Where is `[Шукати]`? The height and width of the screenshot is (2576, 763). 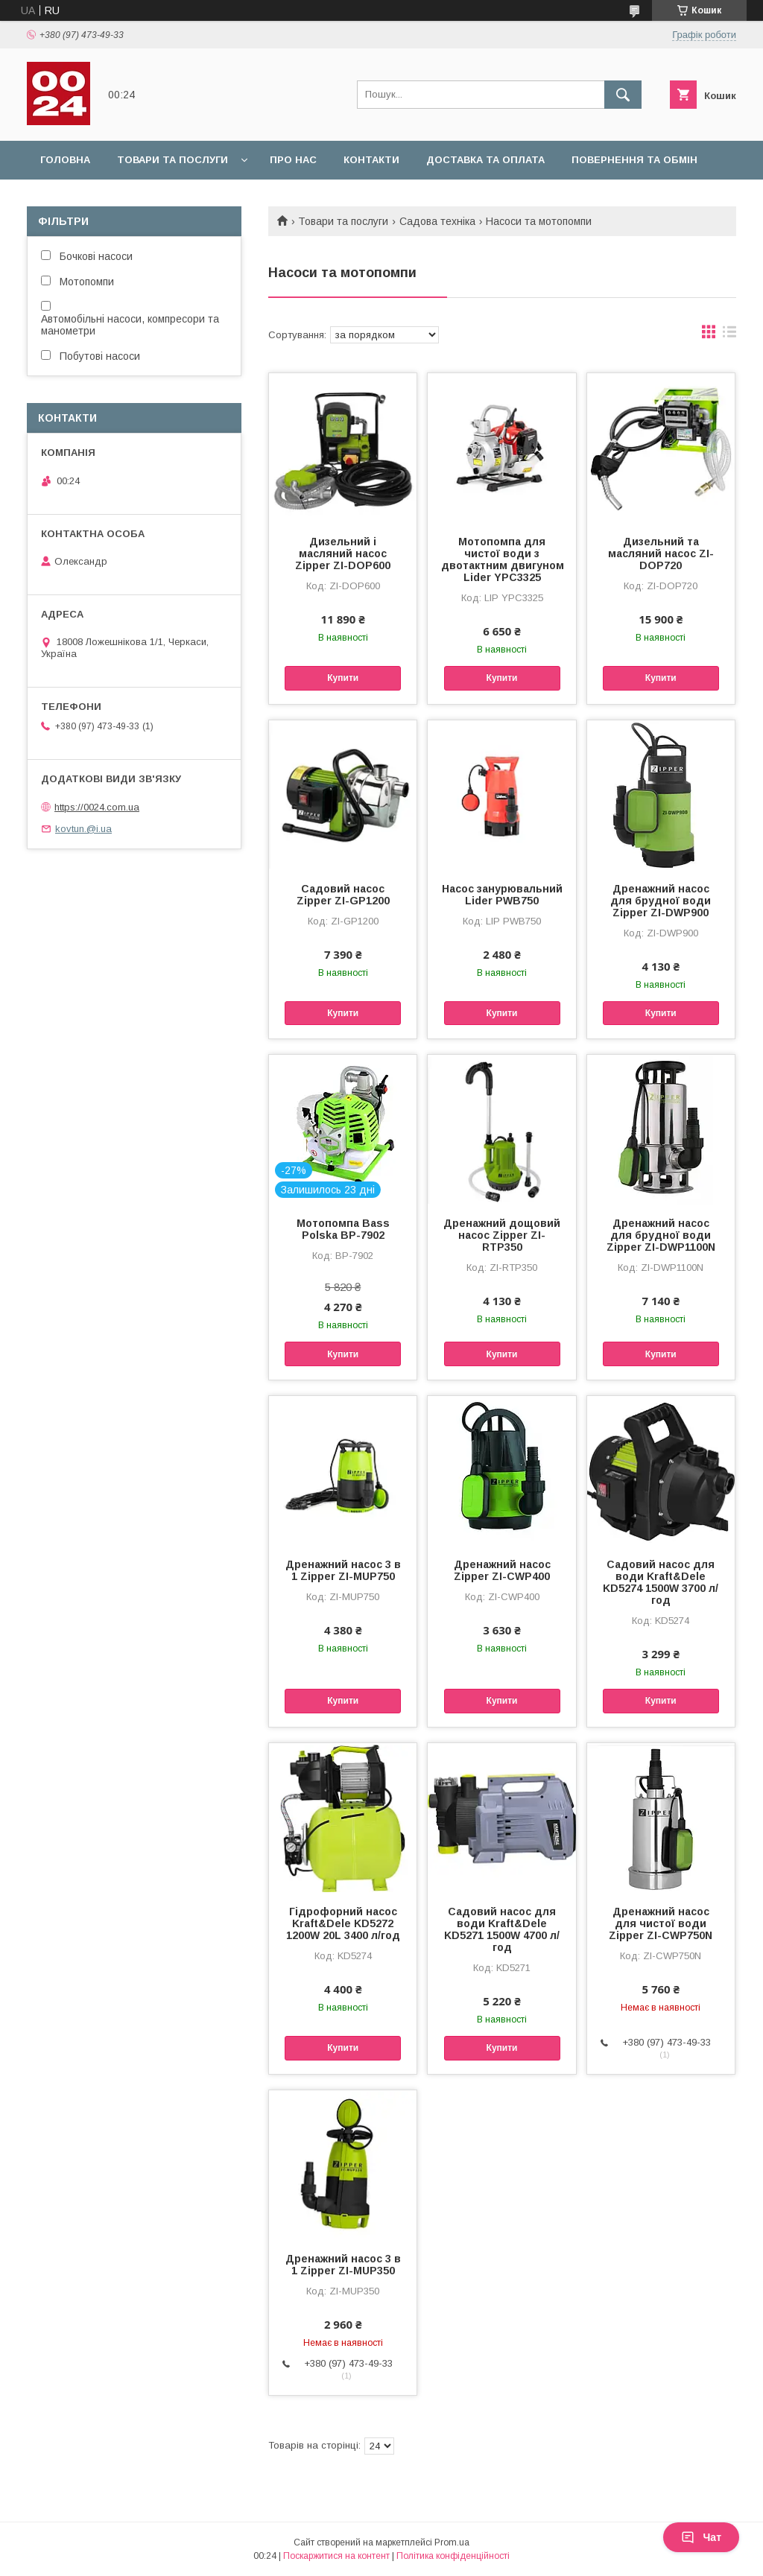
[Шукати] is located at coordinates (623, 94).